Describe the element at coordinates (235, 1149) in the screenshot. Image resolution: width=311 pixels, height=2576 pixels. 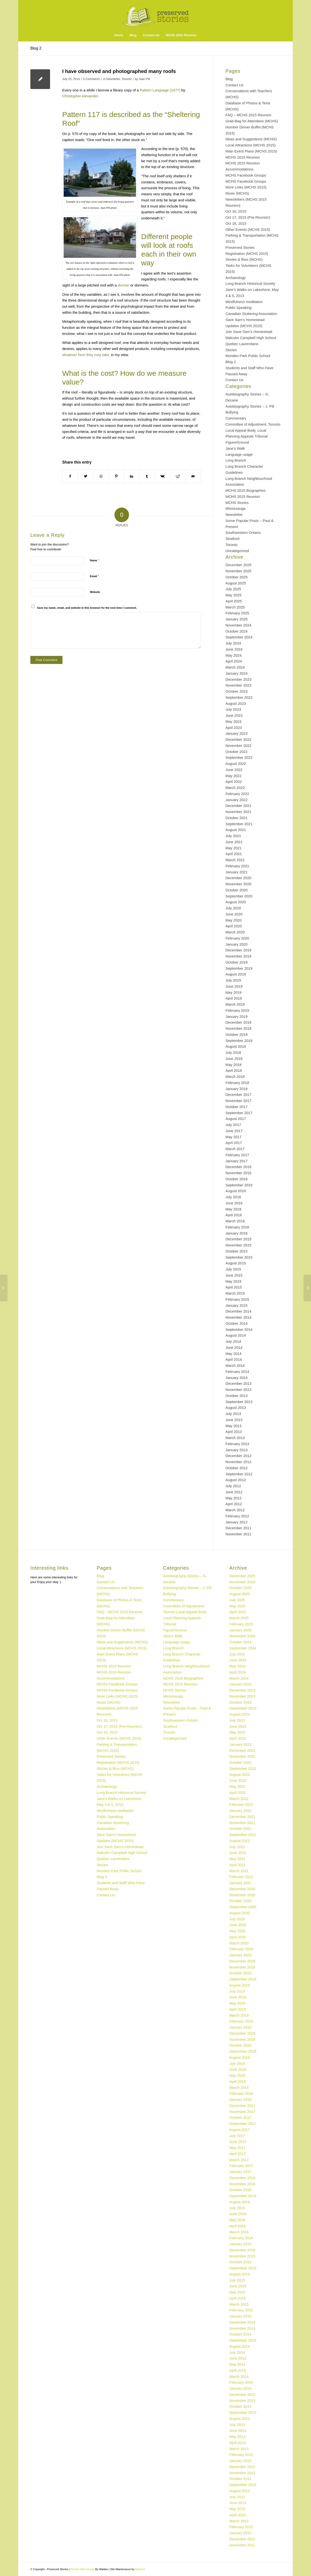
I see `March 2017` at that location.